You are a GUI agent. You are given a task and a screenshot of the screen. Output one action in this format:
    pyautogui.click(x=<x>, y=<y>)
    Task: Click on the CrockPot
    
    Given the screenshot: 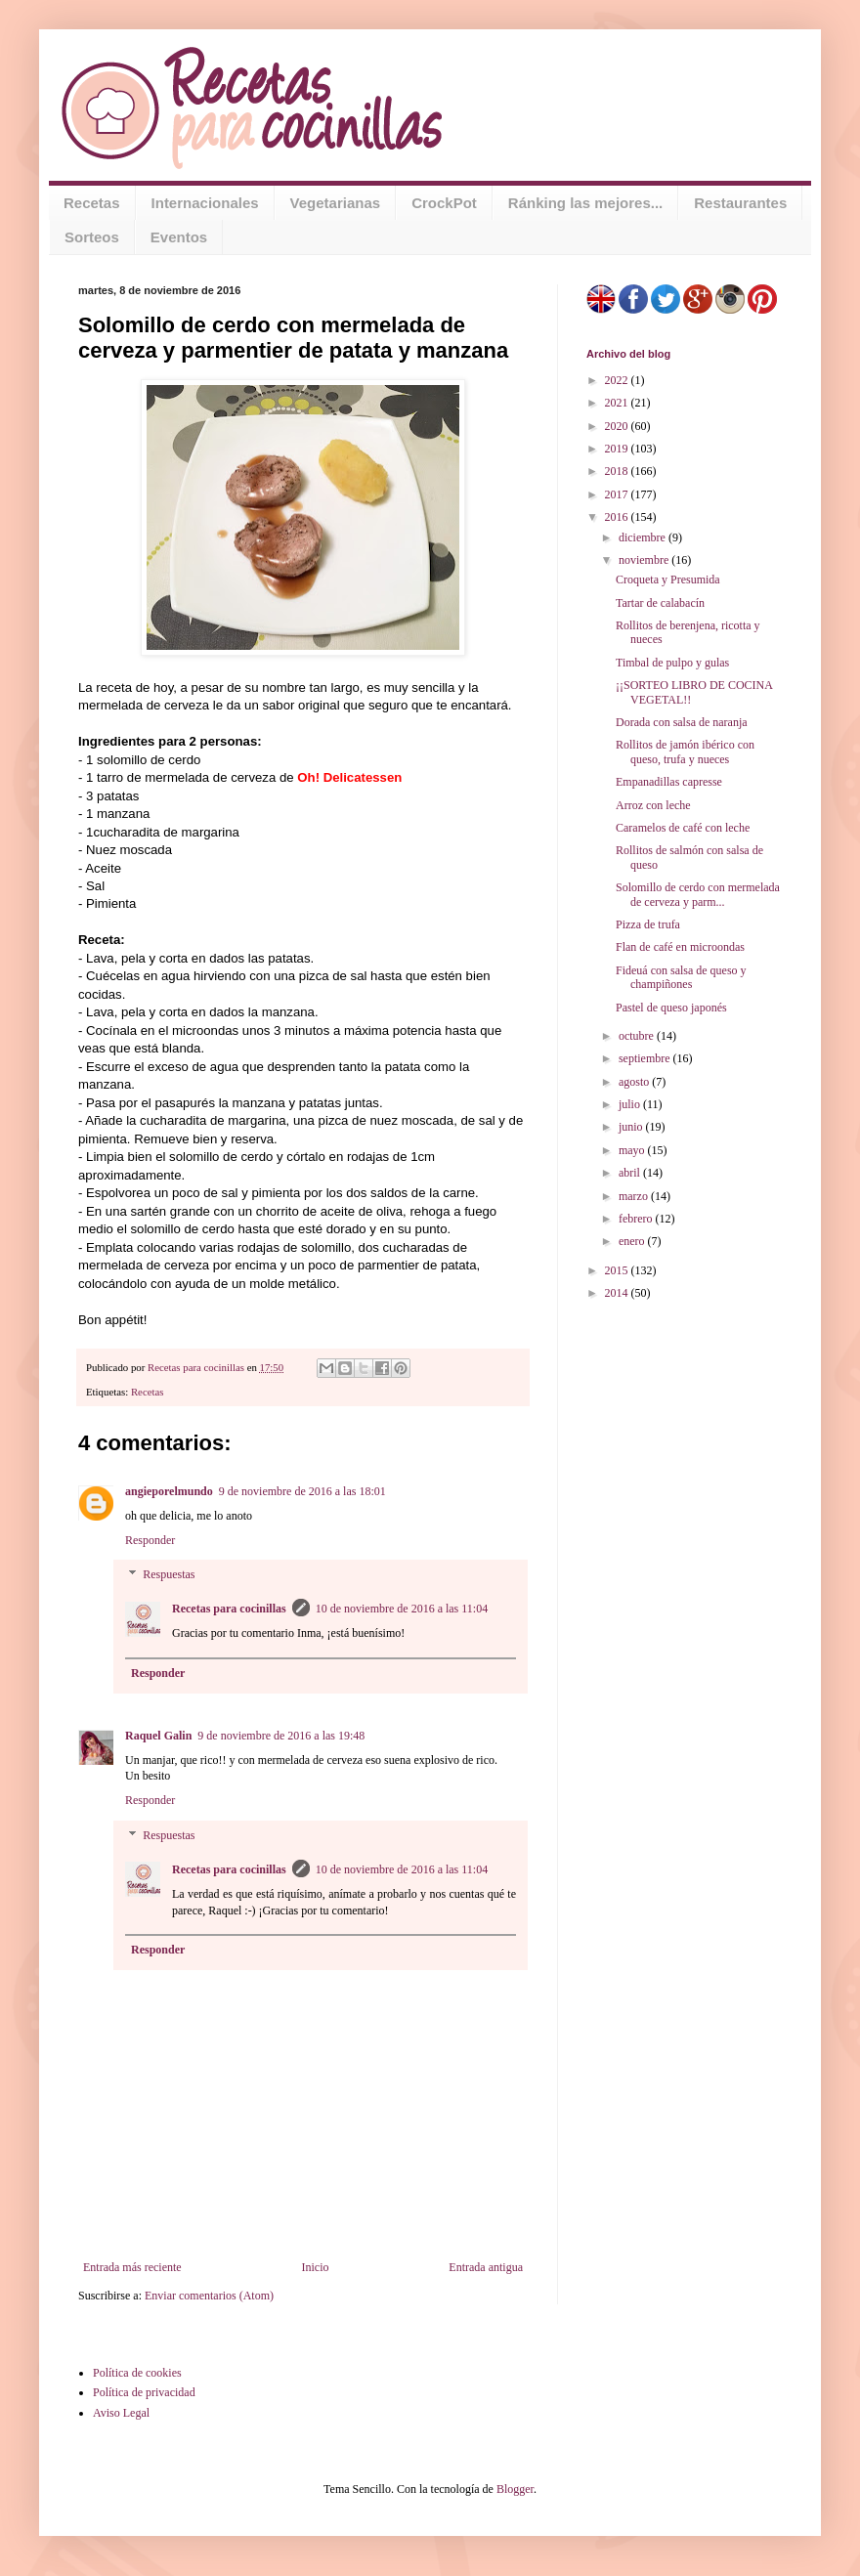 What is the action you would take?
    pyautogui.click(x=444, y=202)
    